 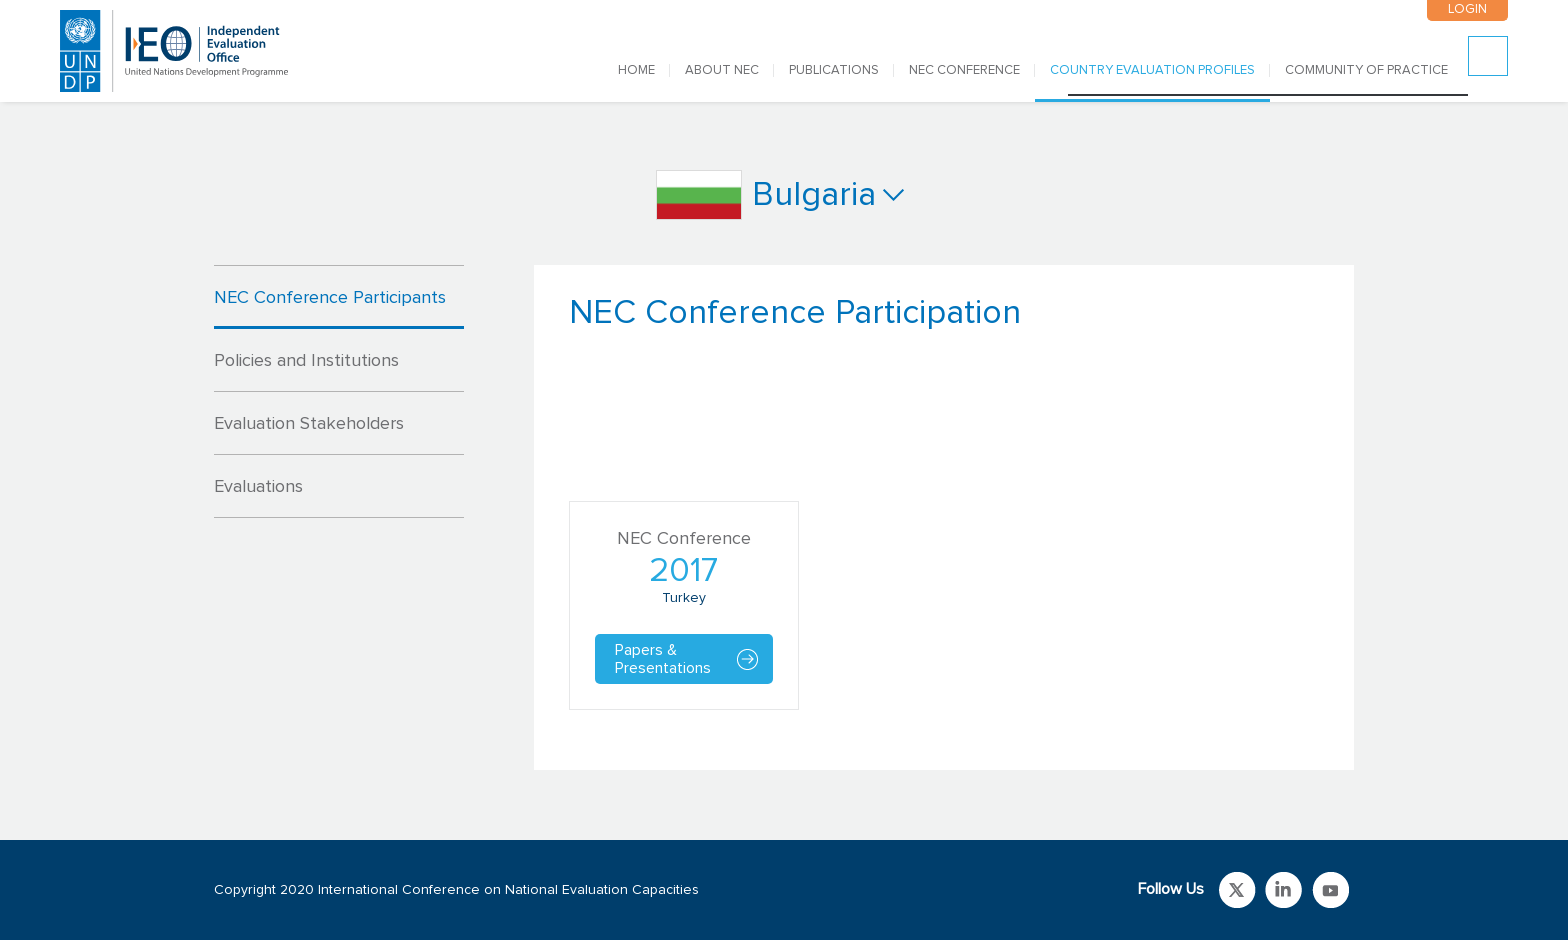 What do you see at coordinates (258, 487) in the screenshot?
I see `Evaluations` at bounding box center [258, 487].